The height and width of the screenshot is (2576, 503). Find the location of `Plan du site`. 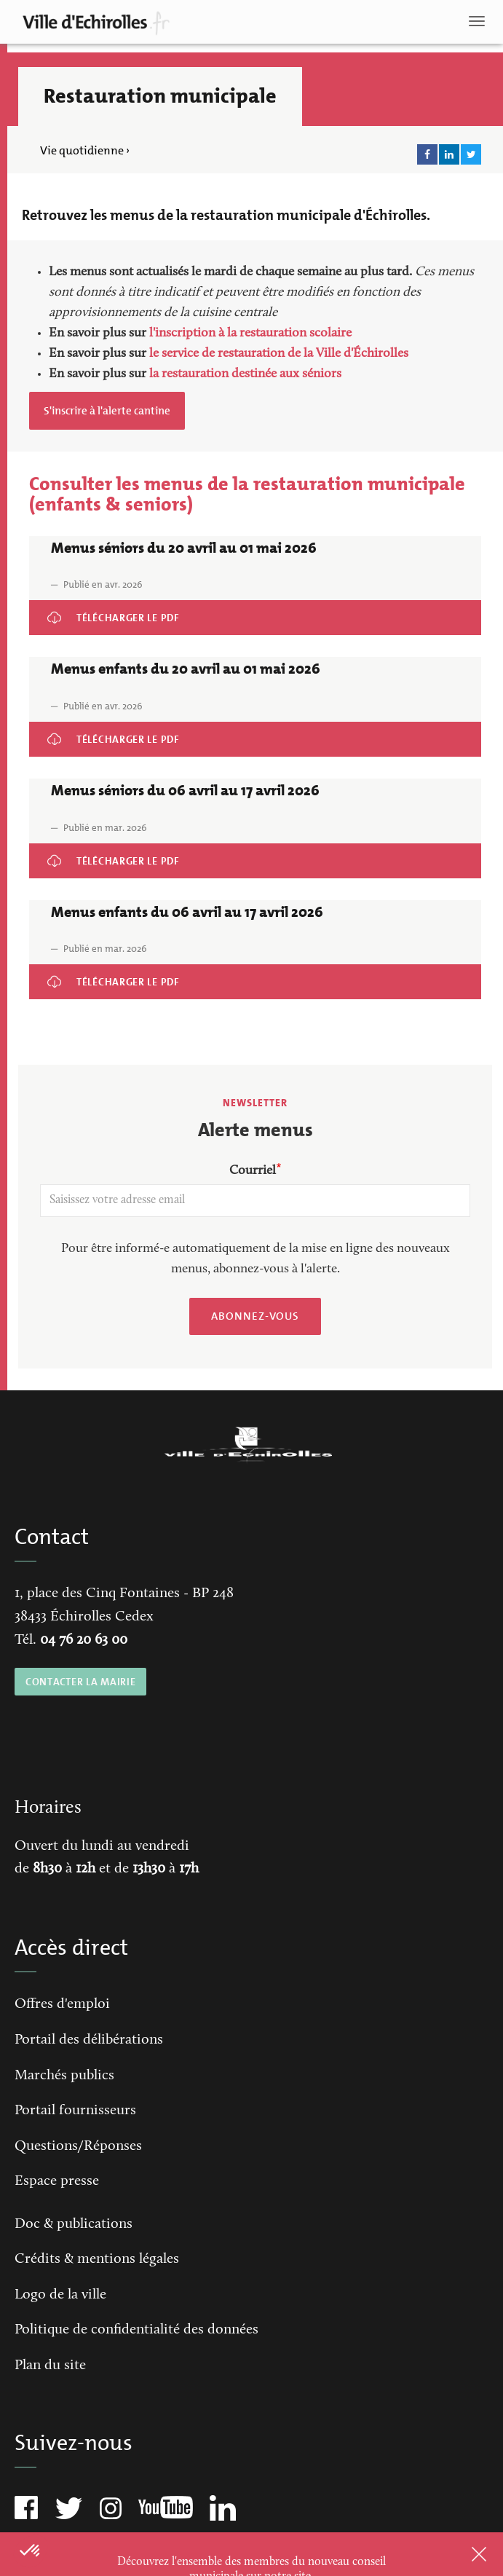

Plan du site is located at coordinates (50, 2365).